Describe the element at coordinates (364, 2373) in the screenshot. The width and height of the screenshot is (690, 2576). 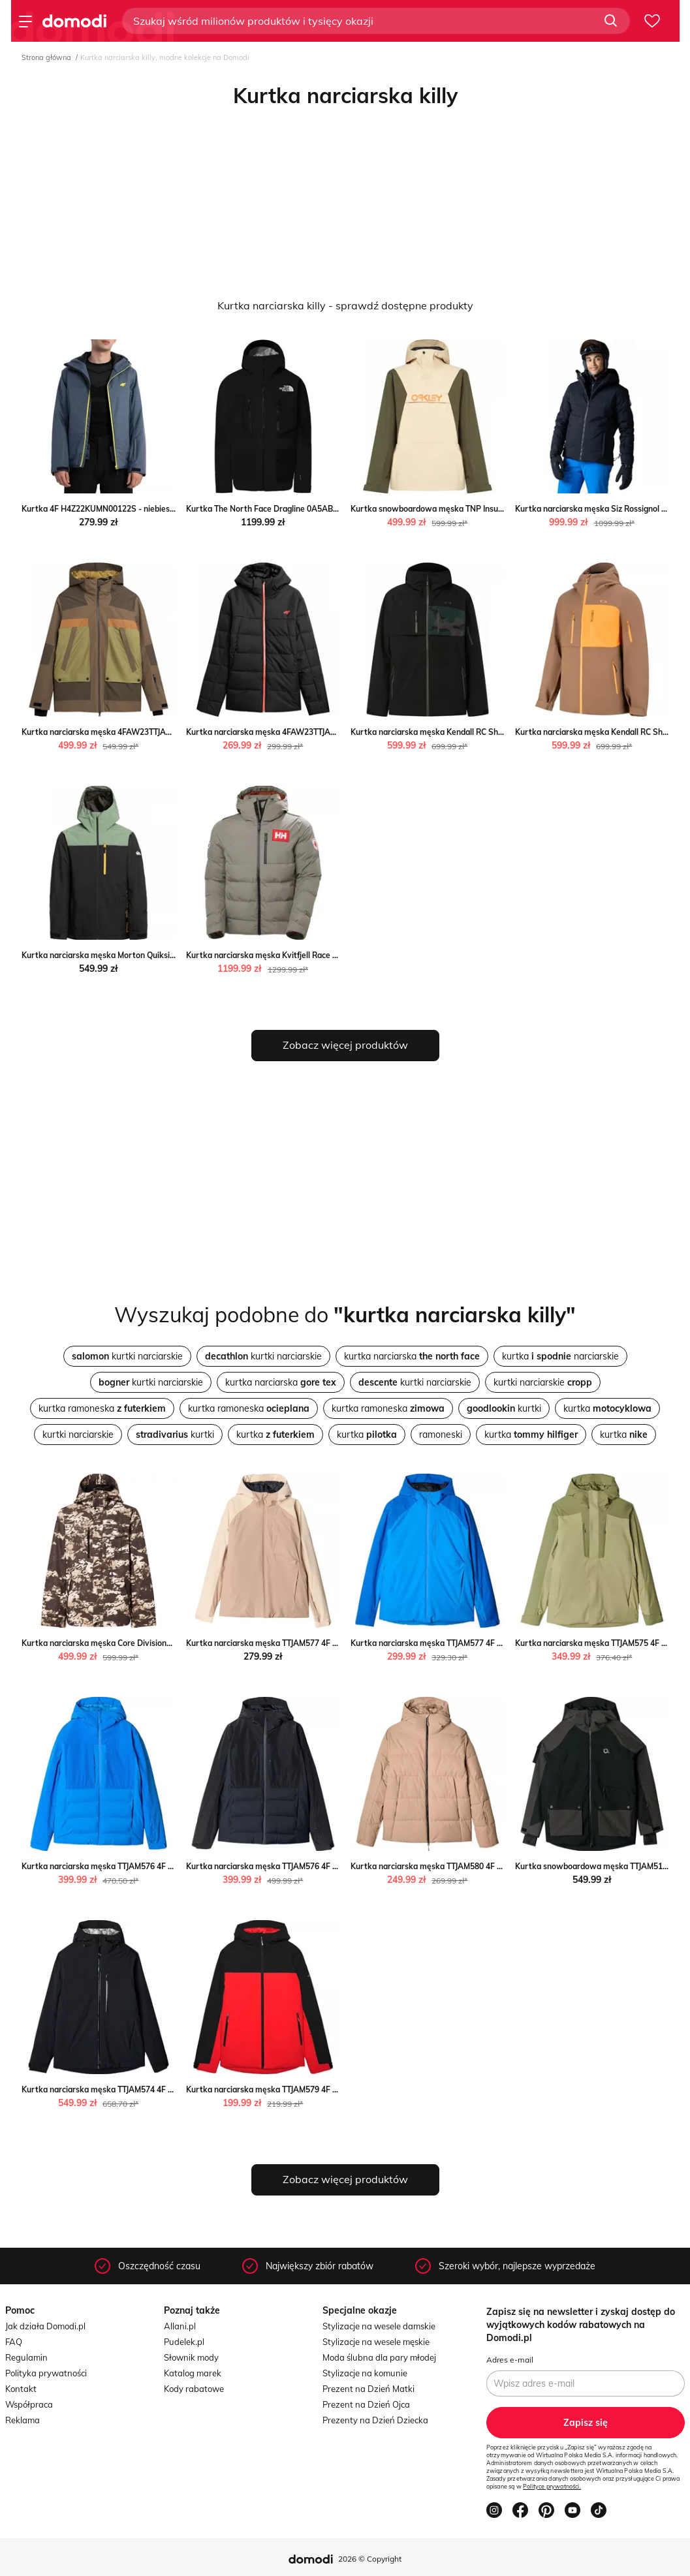
I see `Stylizacje na komunie` at that location.